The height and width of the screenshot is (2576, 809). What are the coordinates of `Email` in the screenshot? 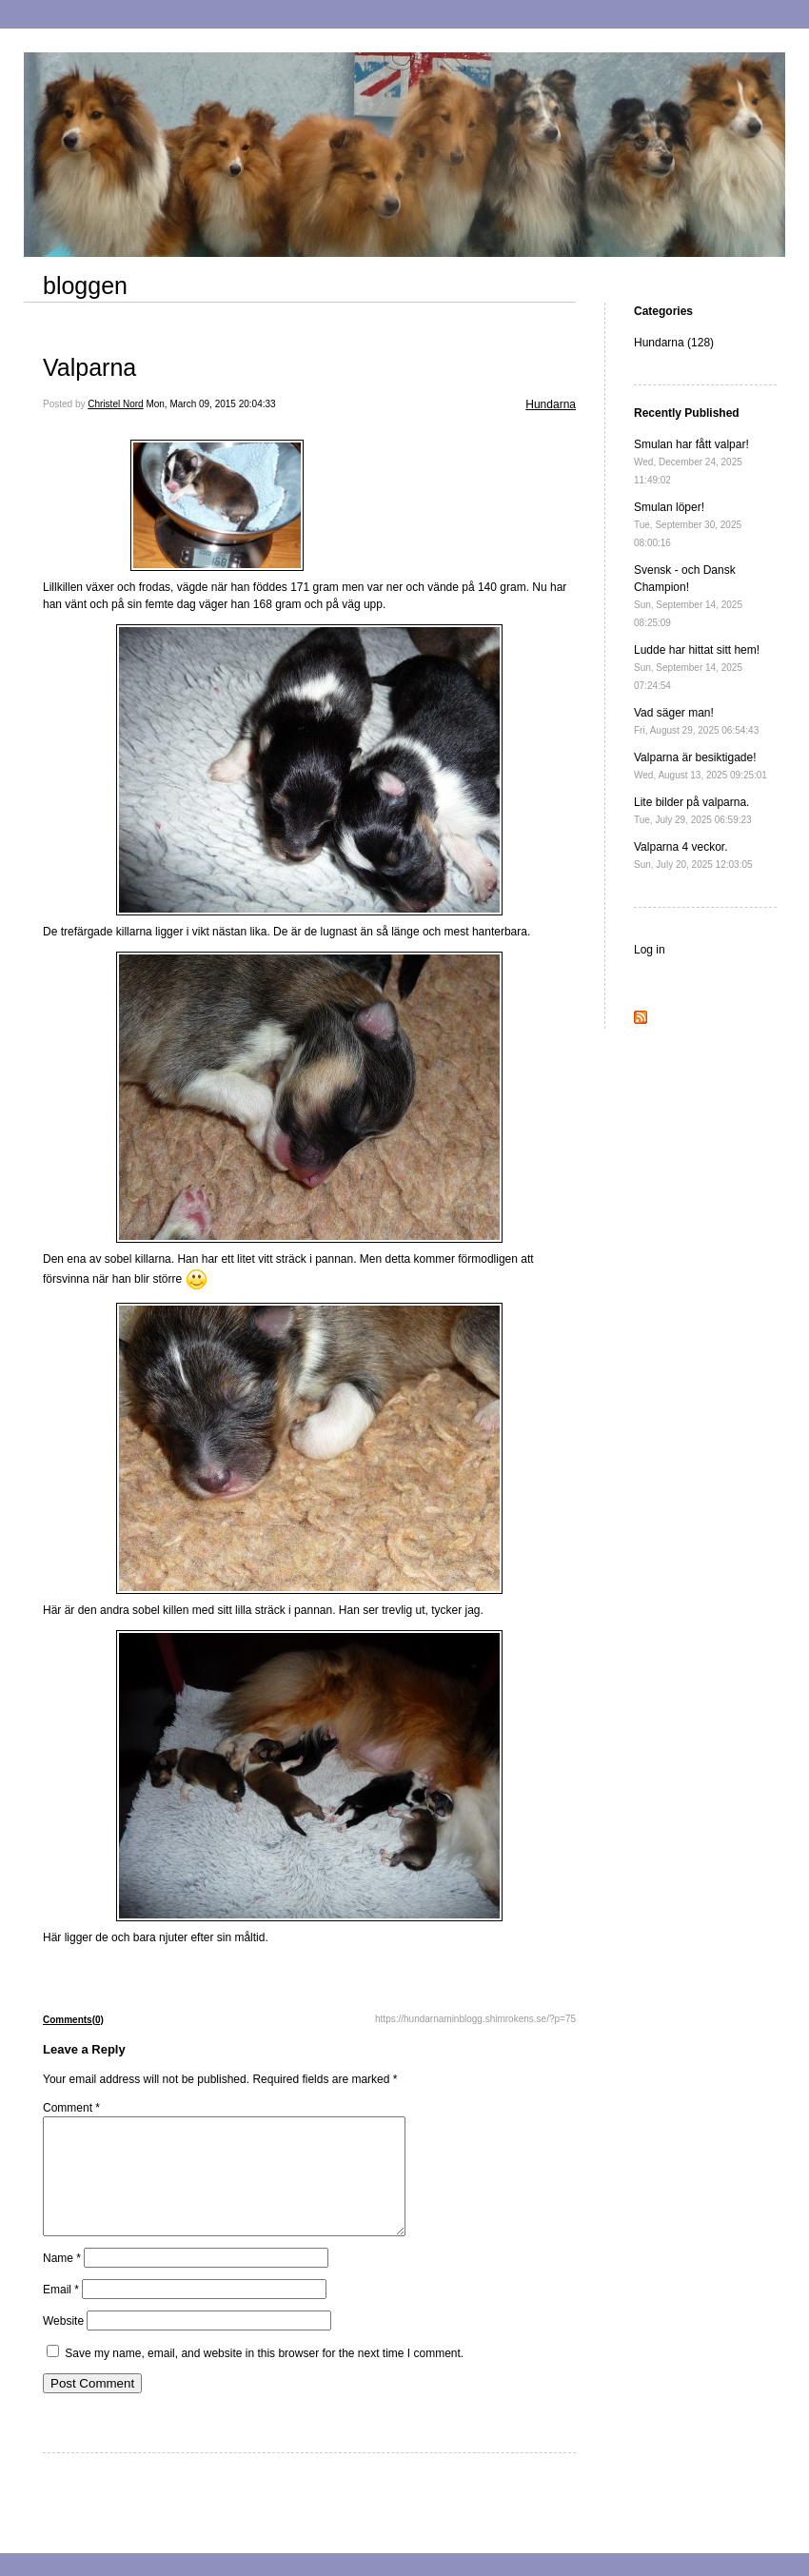 It's located at (61, 2312).